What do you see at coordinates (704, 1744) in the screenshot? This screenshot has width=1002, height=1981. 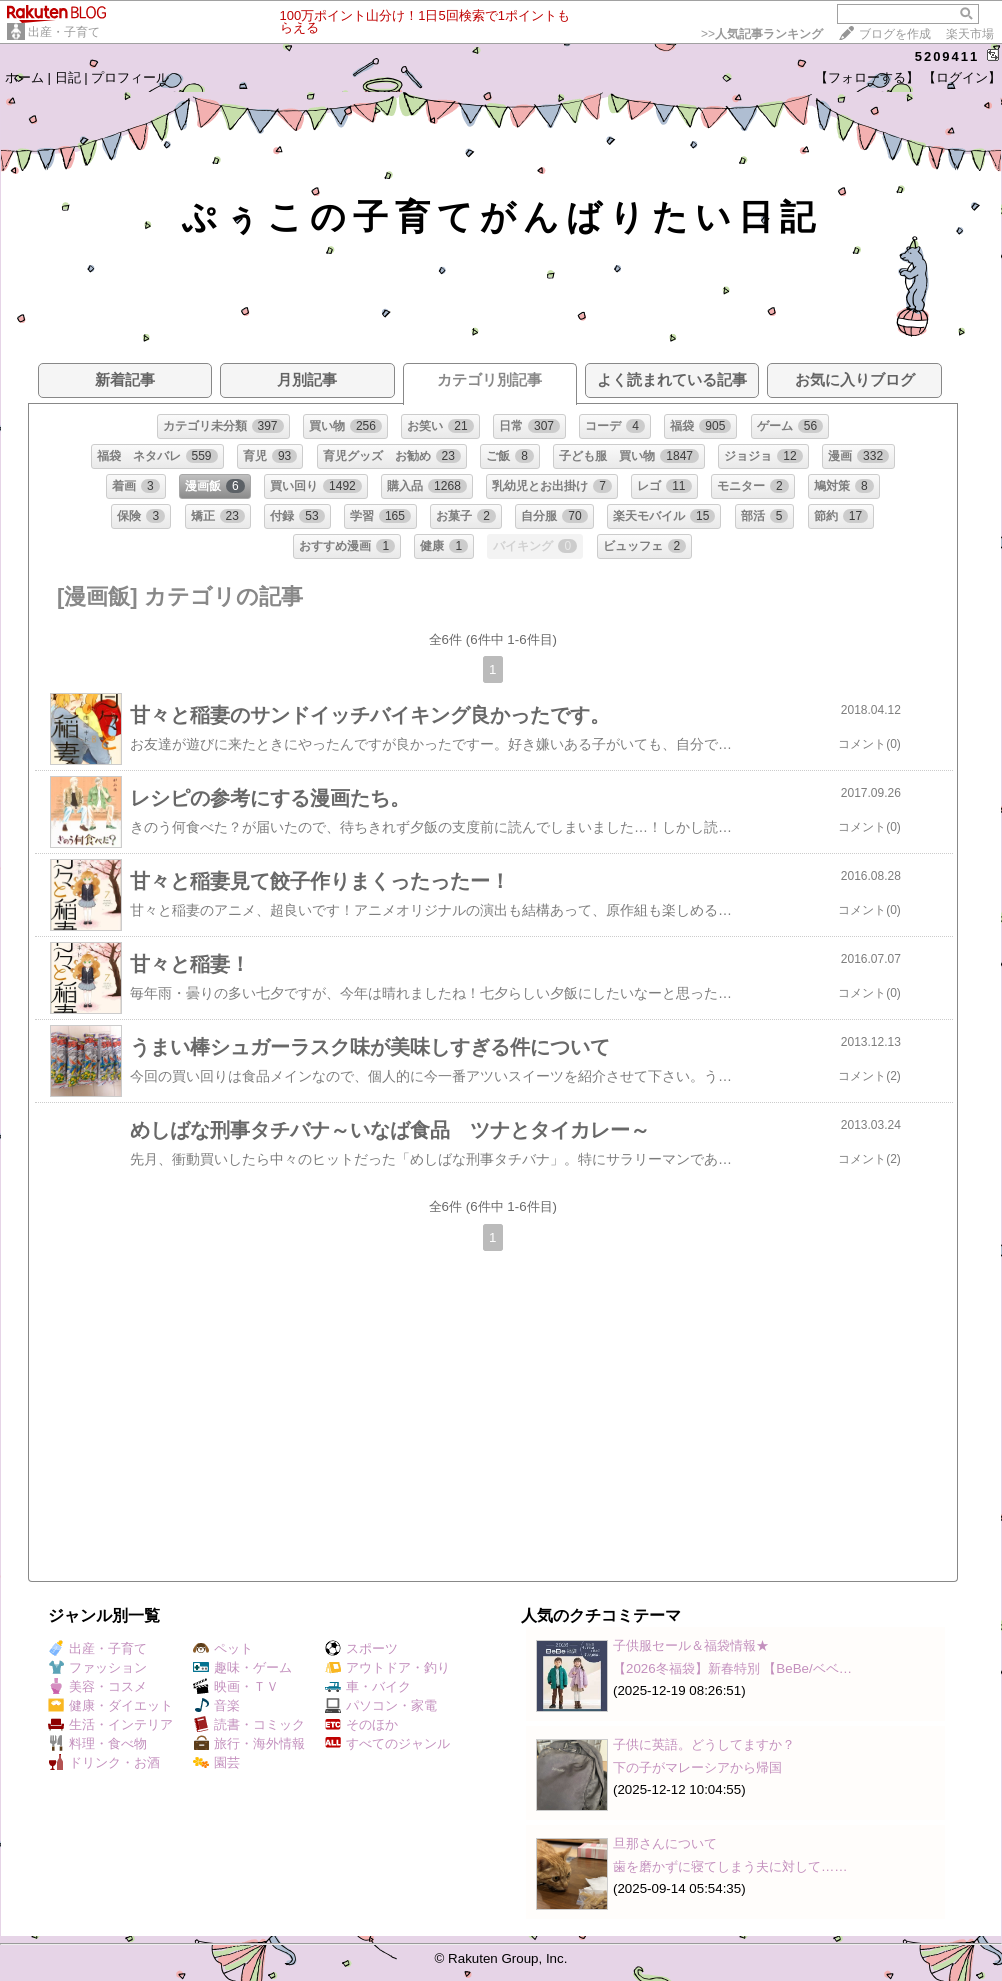 I see `子供に英語。どうしてますか？` at bounding box center [704, 1744].